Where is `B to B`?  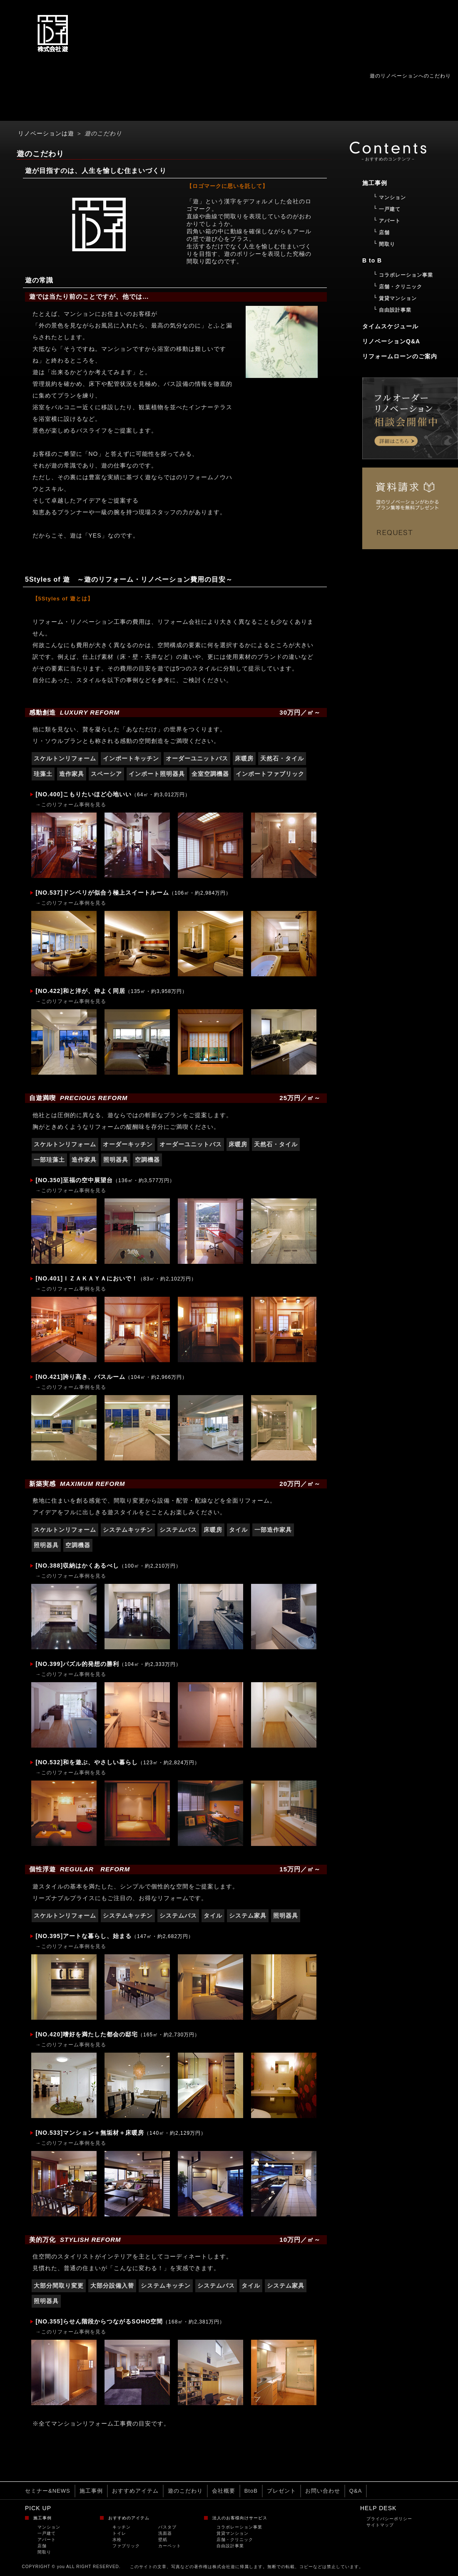
B to B is located at coordinates (372, 260).